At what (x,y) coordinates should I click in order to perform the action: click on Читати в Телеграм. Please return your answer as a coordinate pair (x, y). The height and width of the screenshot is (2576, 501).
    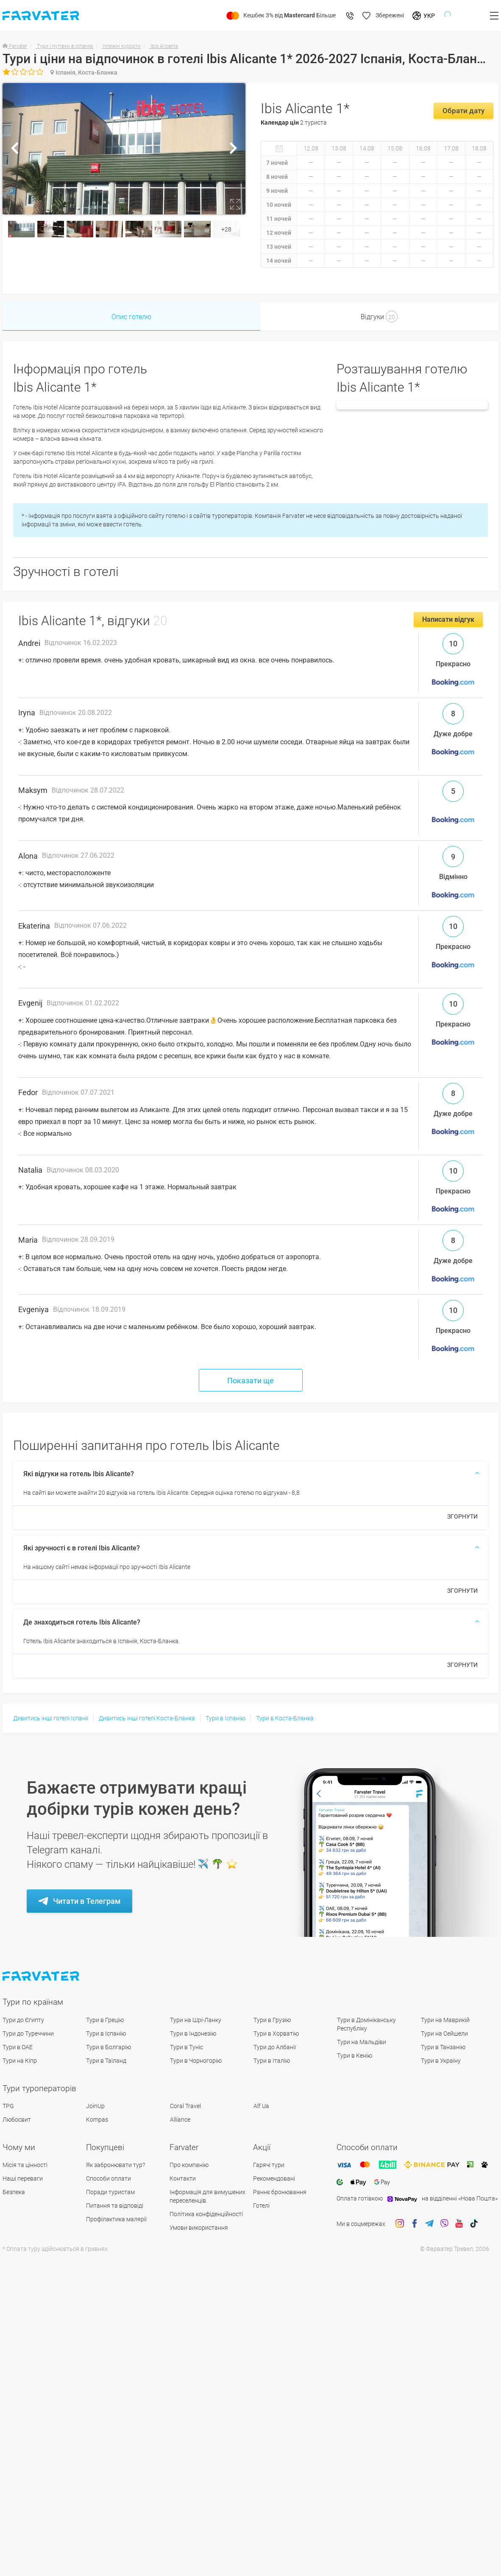
    Looking at the image, I should click on (87, 1901).